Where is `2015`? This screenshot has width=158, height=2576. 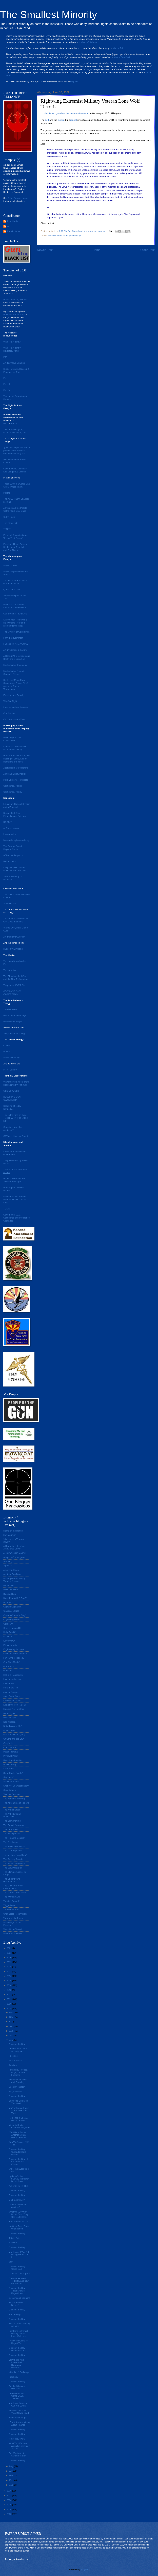 2015 is located at coordinates (9, 1980).